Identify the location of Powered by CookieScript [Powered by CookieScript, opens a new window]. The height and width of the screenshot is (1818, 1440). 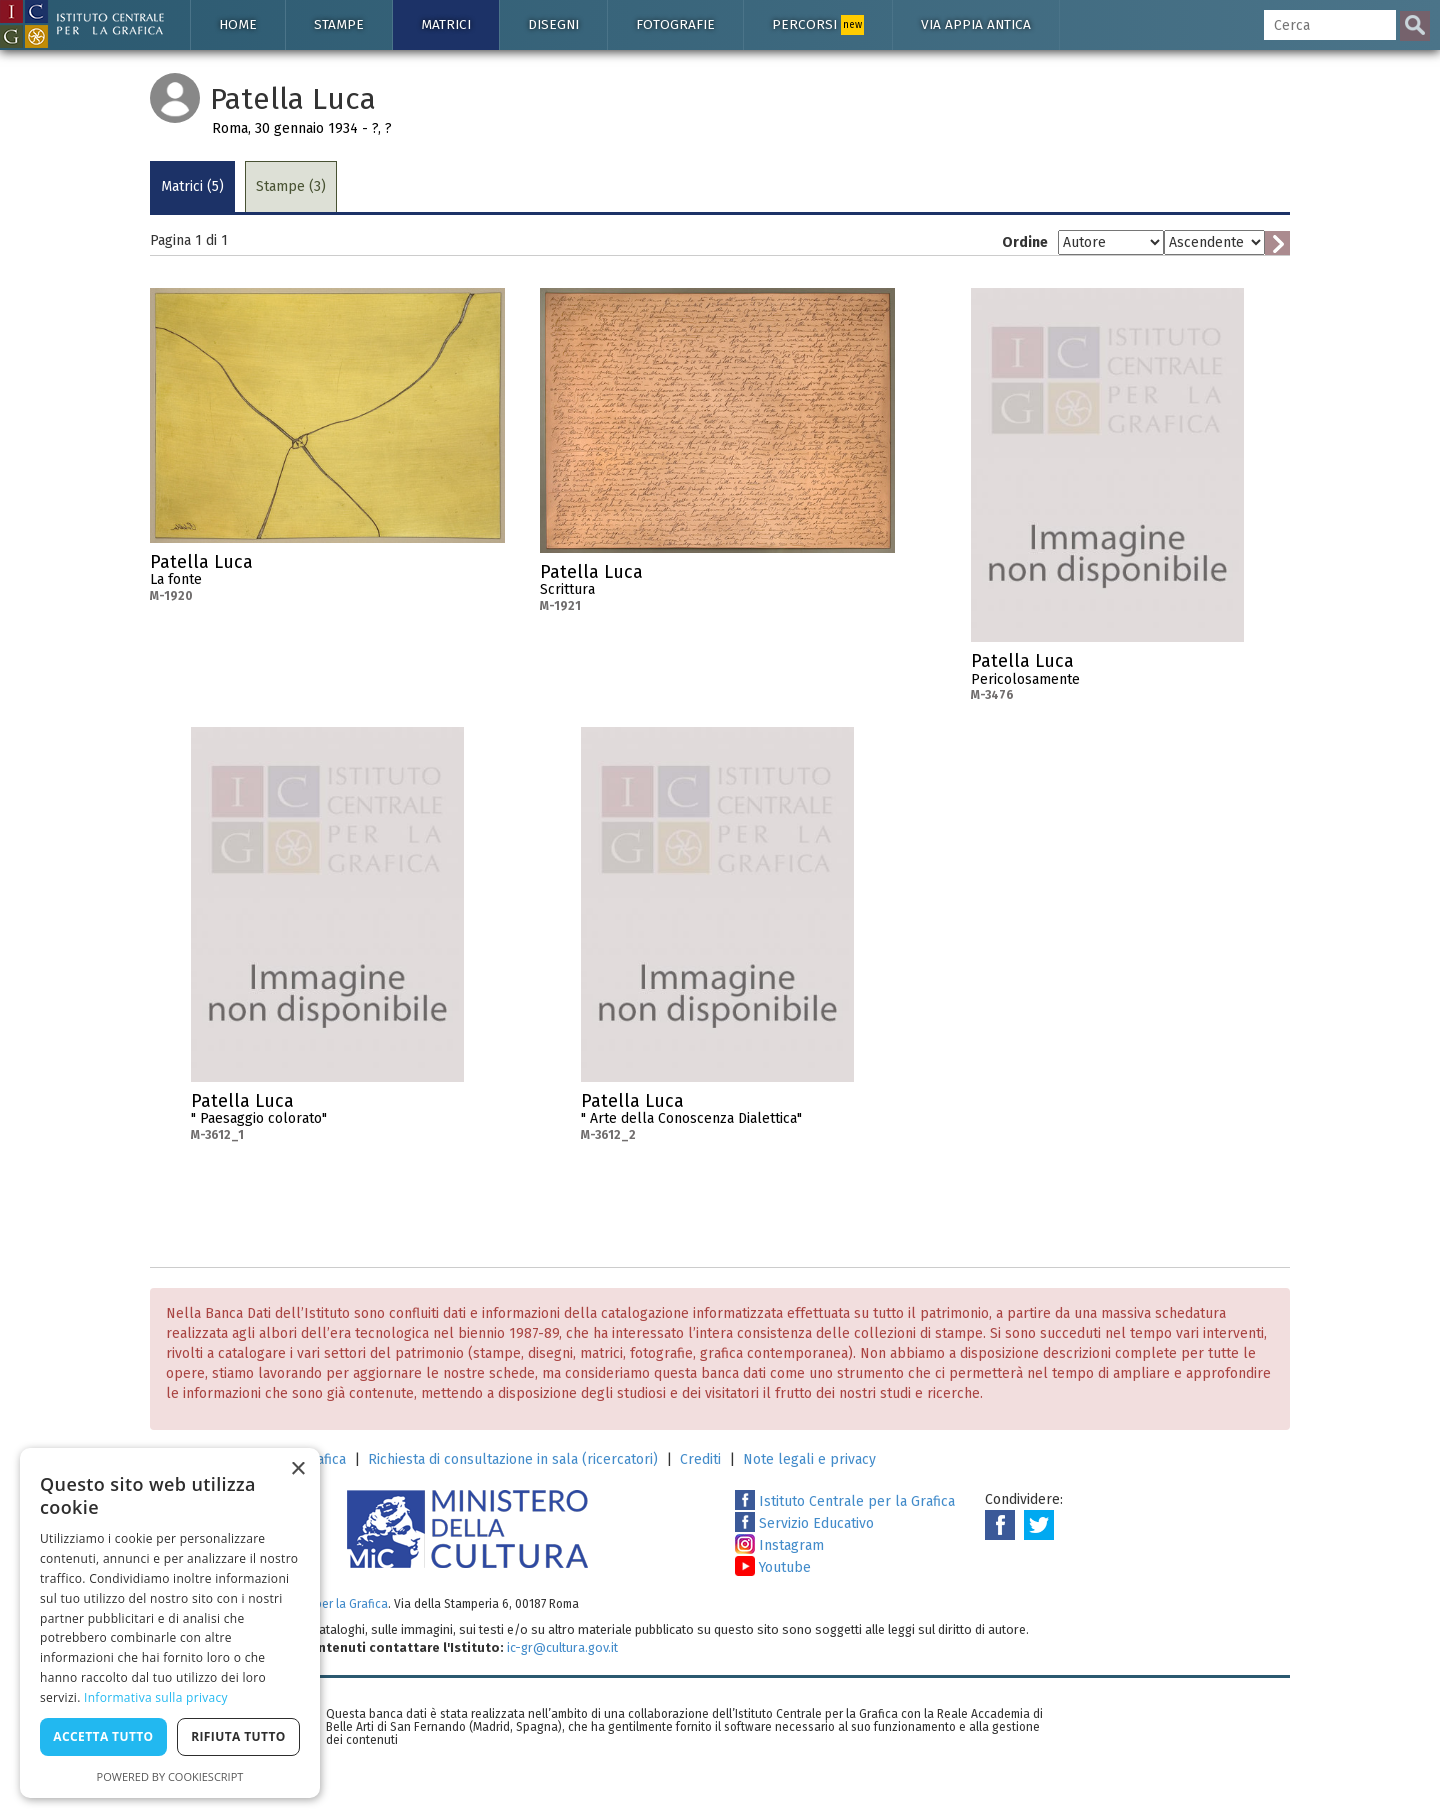
(170, 1776).